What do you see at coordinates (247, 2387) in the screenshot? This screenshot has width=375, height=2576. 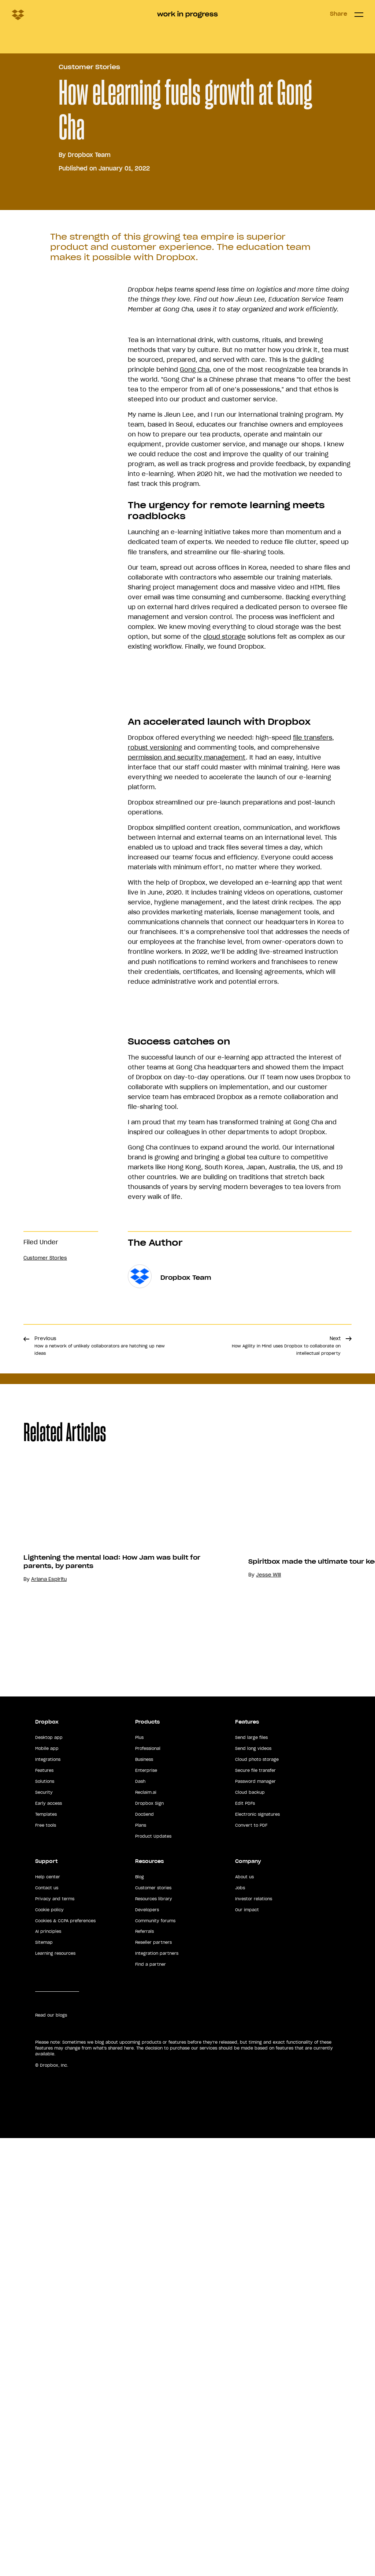 I see `Our impact` at bounding box center [247, 2387].